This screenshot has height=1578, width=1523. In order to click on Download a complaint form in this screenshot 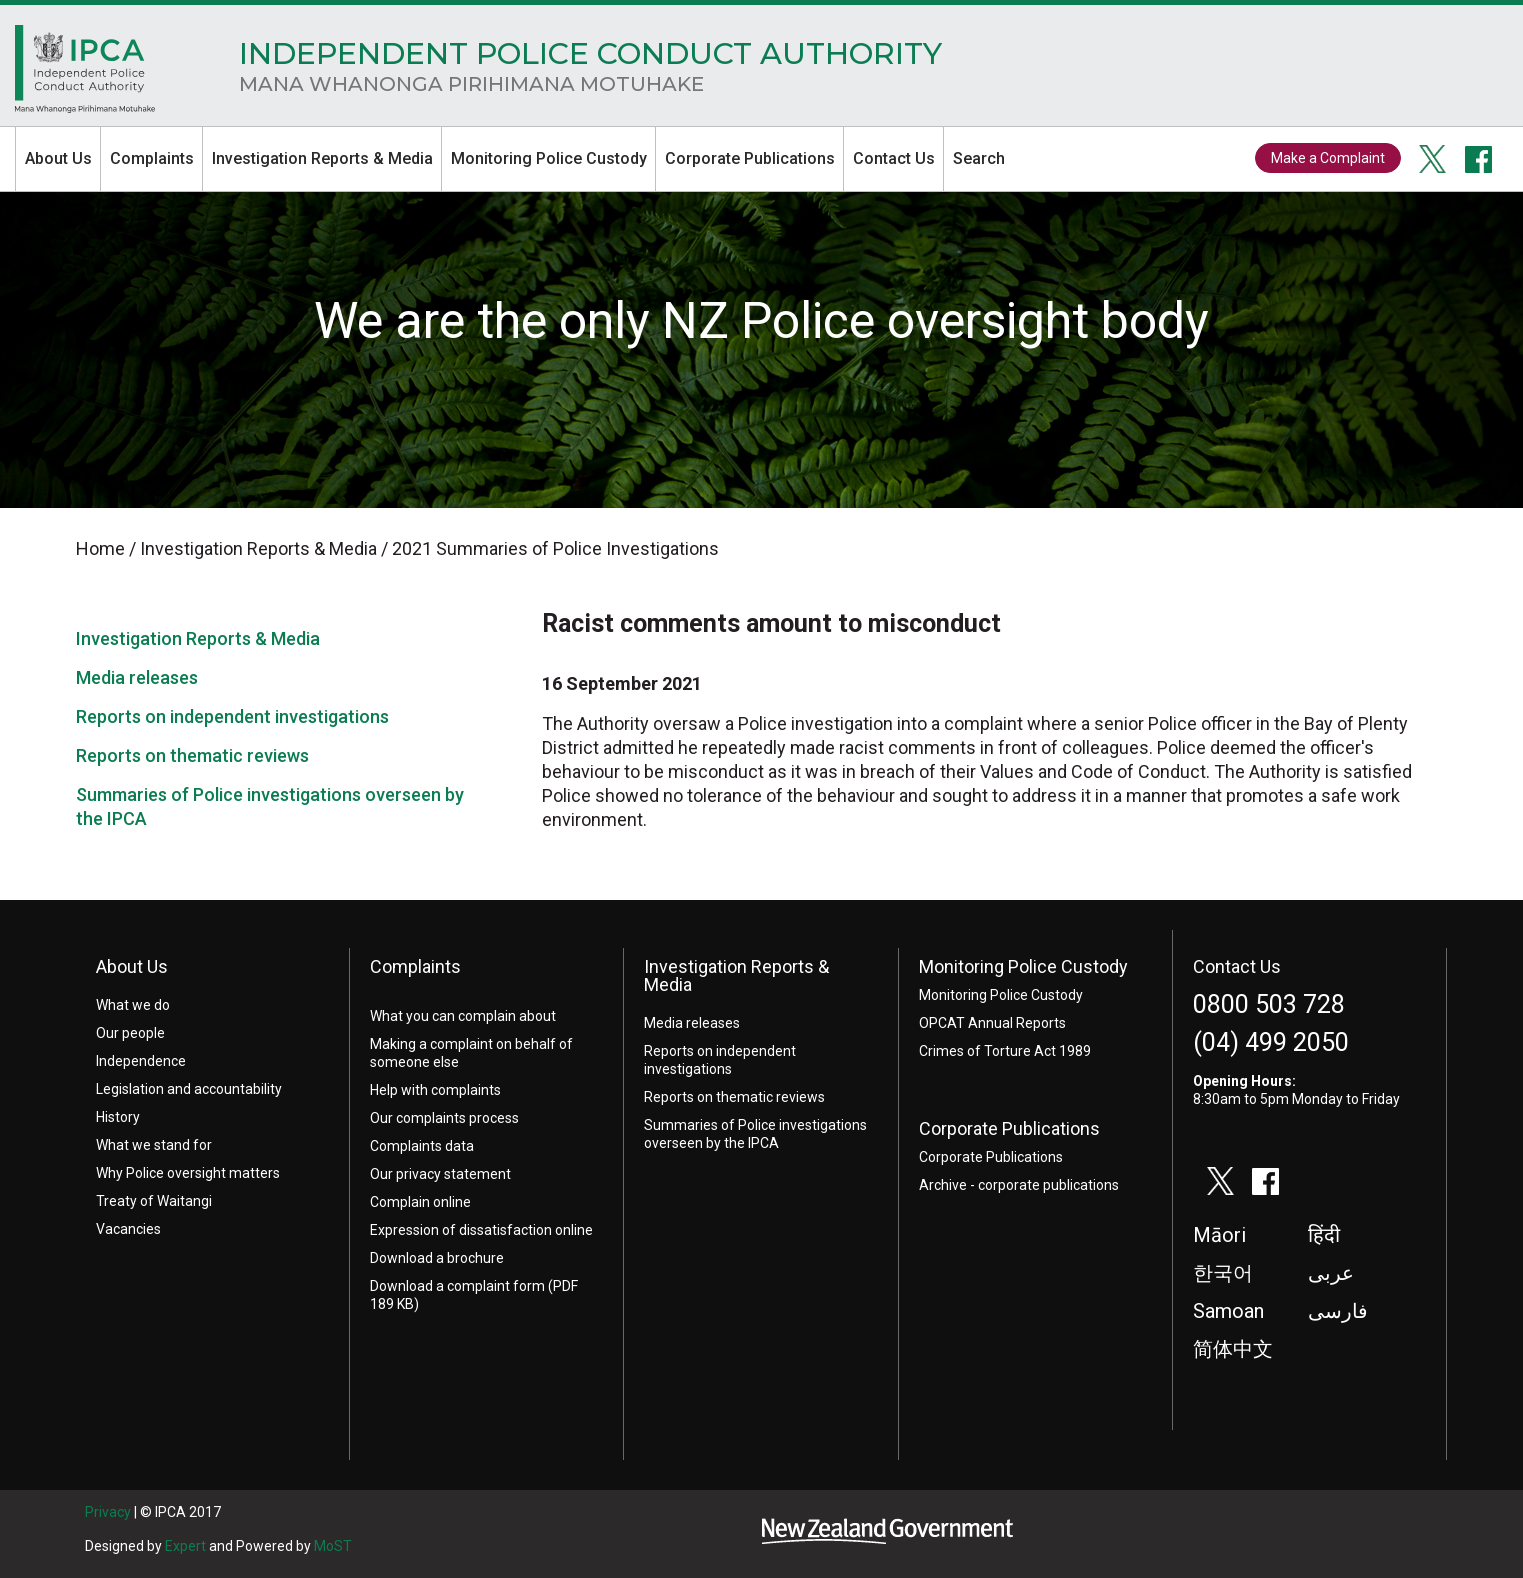, I will do `click(457, 1286)`.